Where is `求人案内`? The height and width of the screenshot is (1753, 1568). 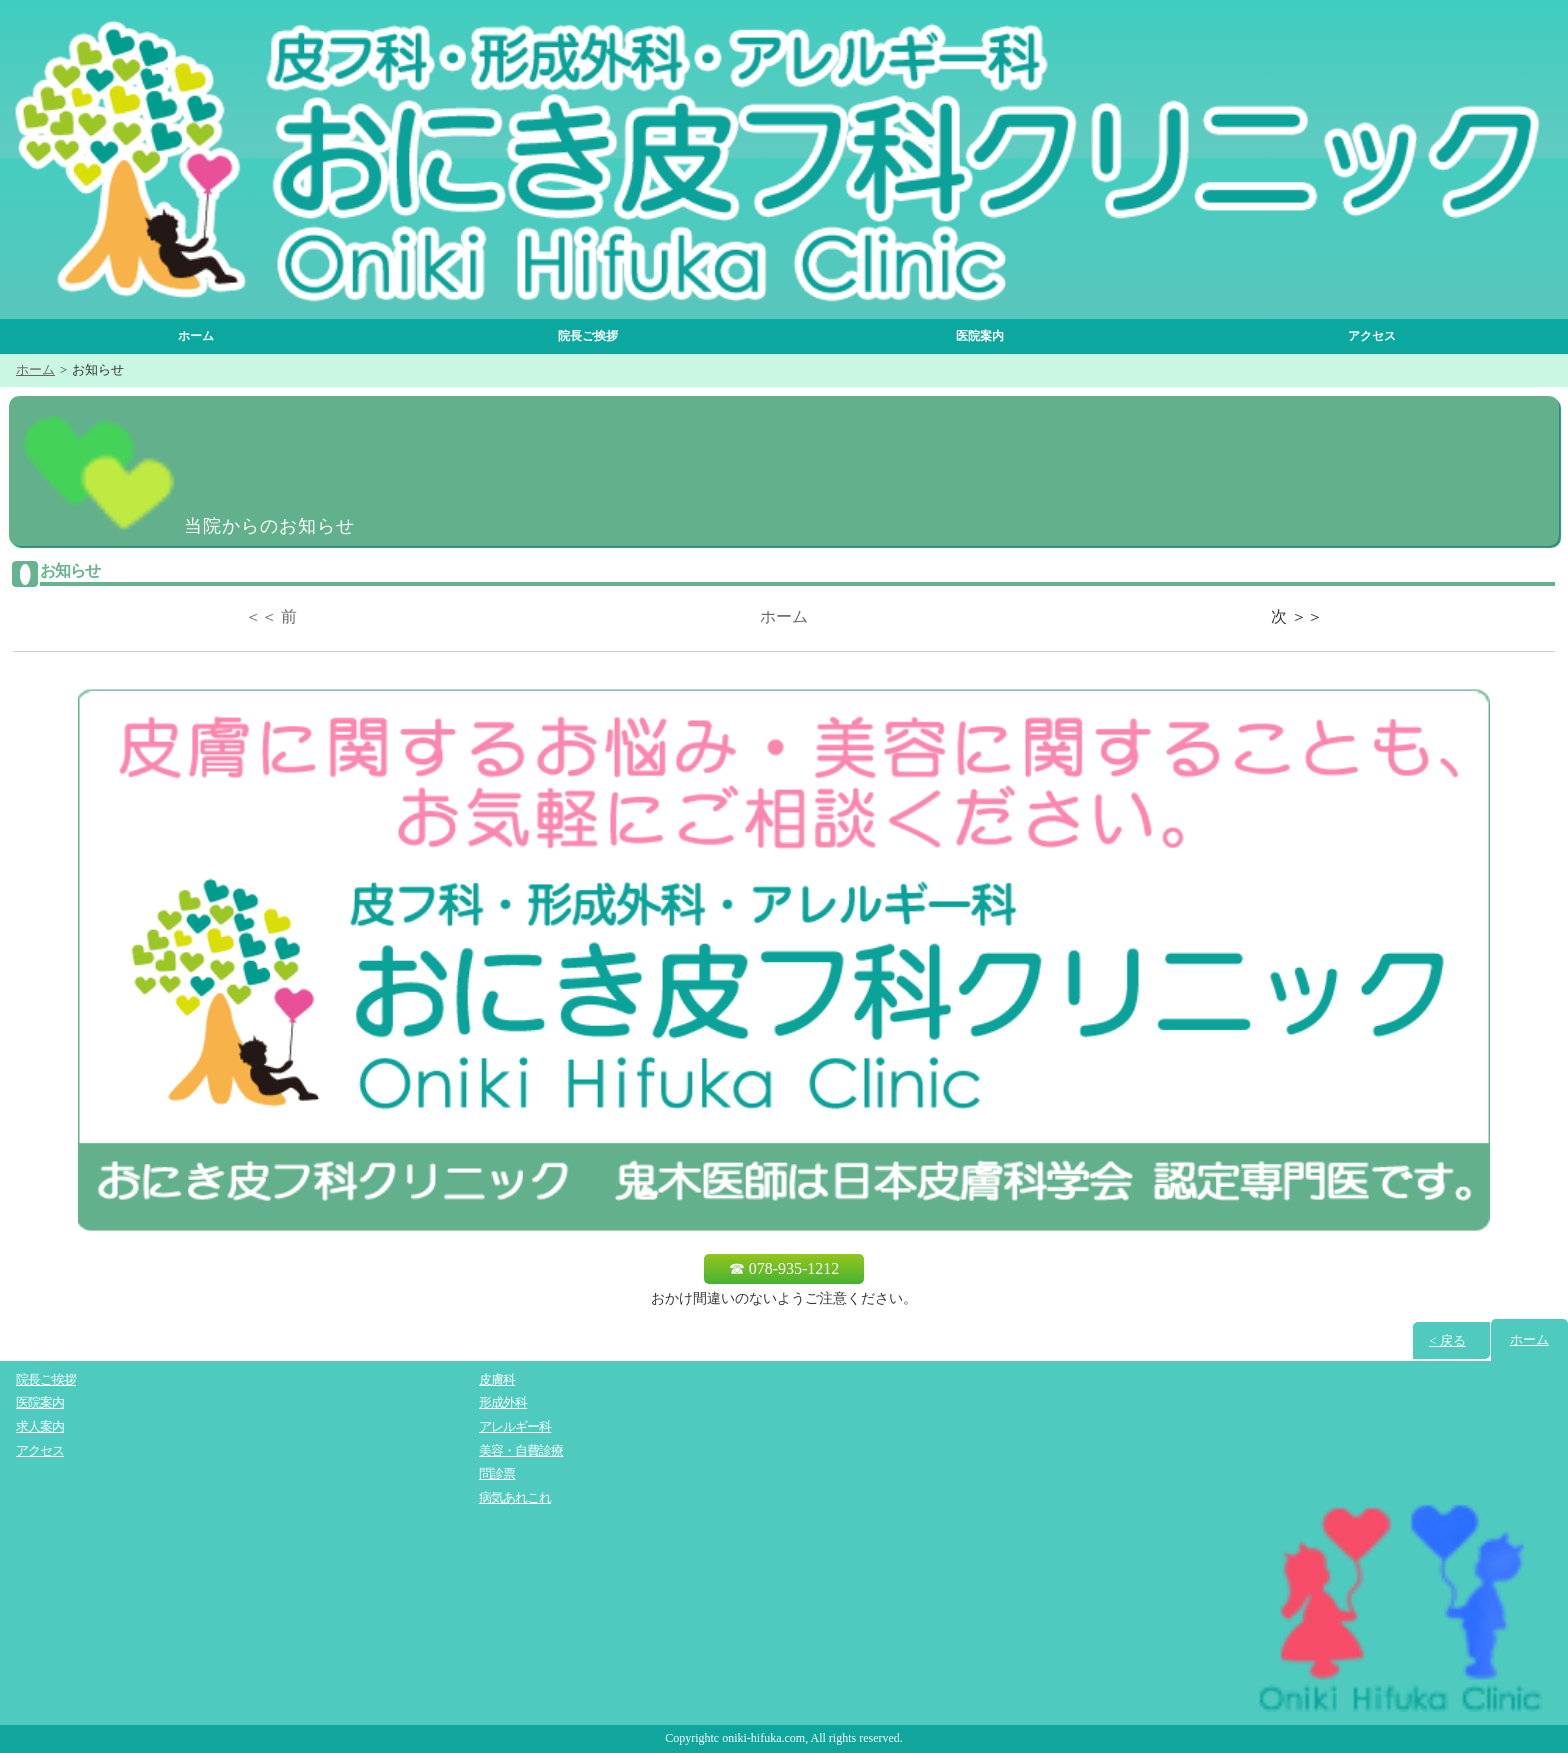
求人案内 is located at coordinates (40, 1427).